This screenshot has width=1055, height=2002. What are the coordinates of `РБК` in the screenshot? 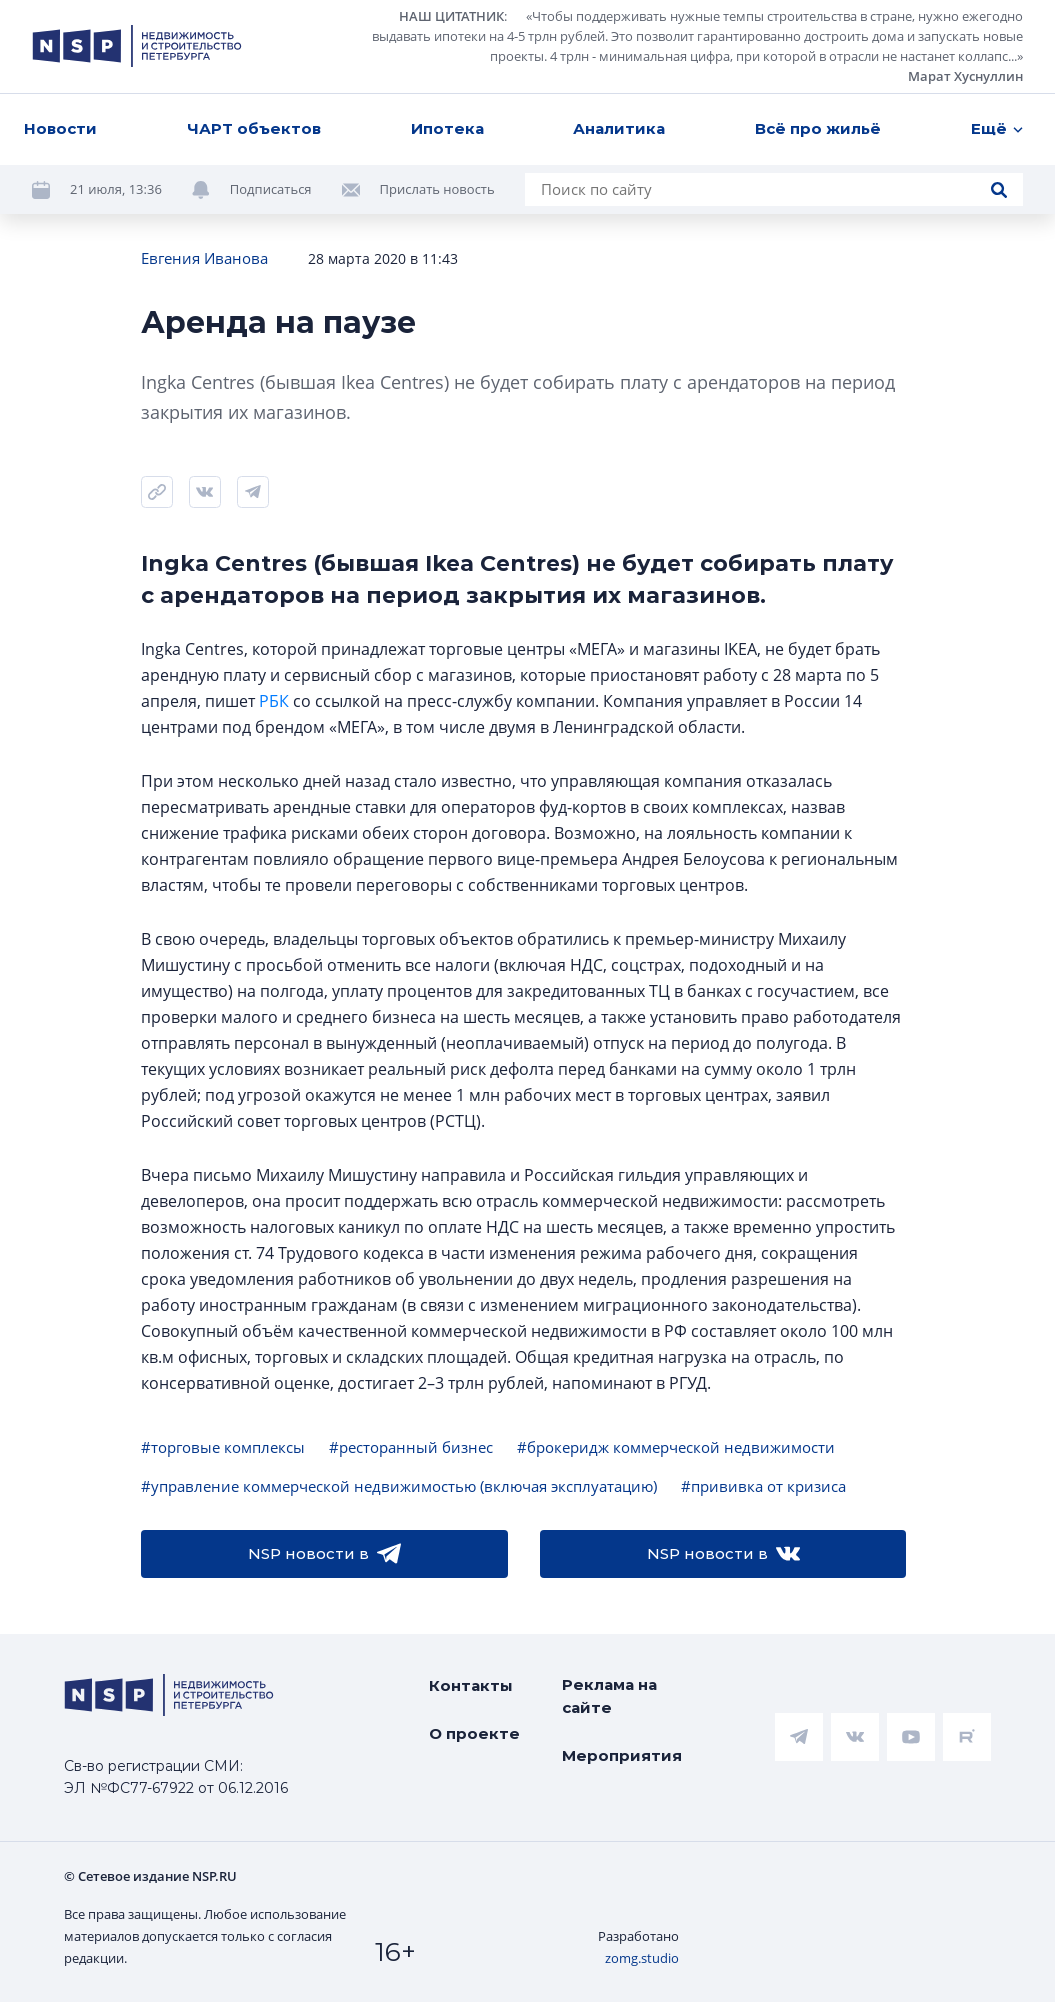 It's located at (274, 701).